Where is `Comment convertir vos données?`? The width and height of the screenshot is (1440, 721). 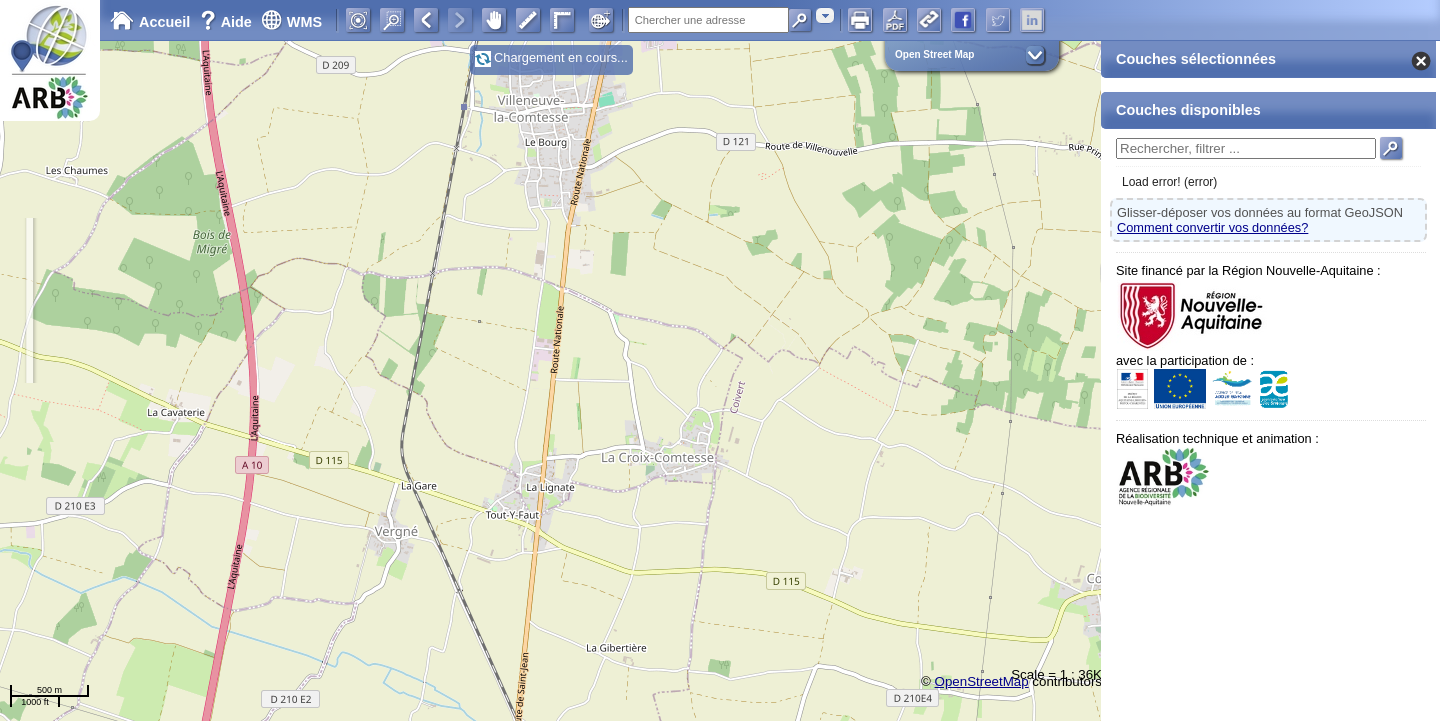
Comment convertir vos données? is located at coordinates (1212, 227).